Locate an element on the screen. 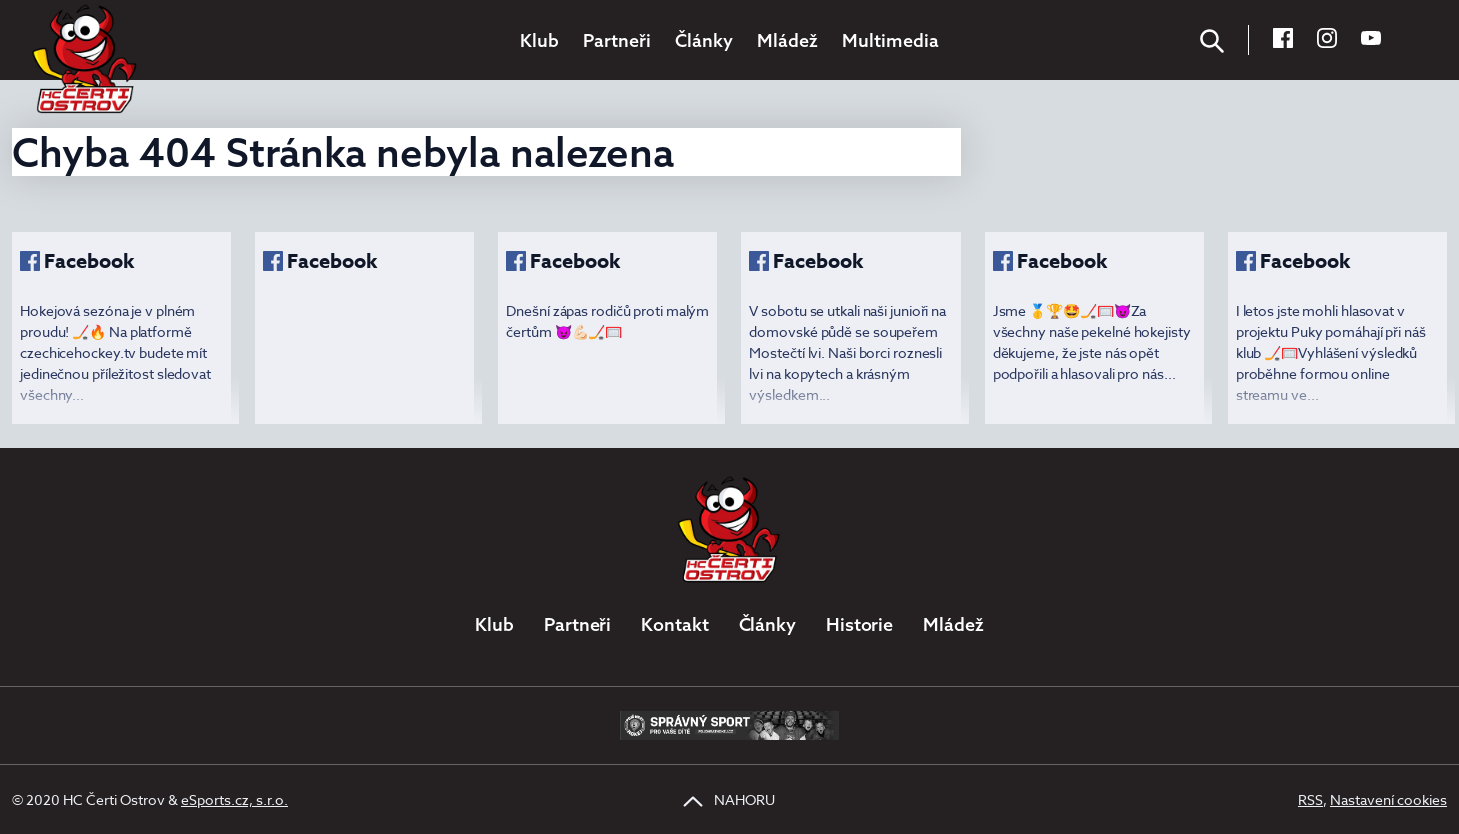 The height and width of the screenshot is (834, 1459). Klub is located at coordinates (539, 40).